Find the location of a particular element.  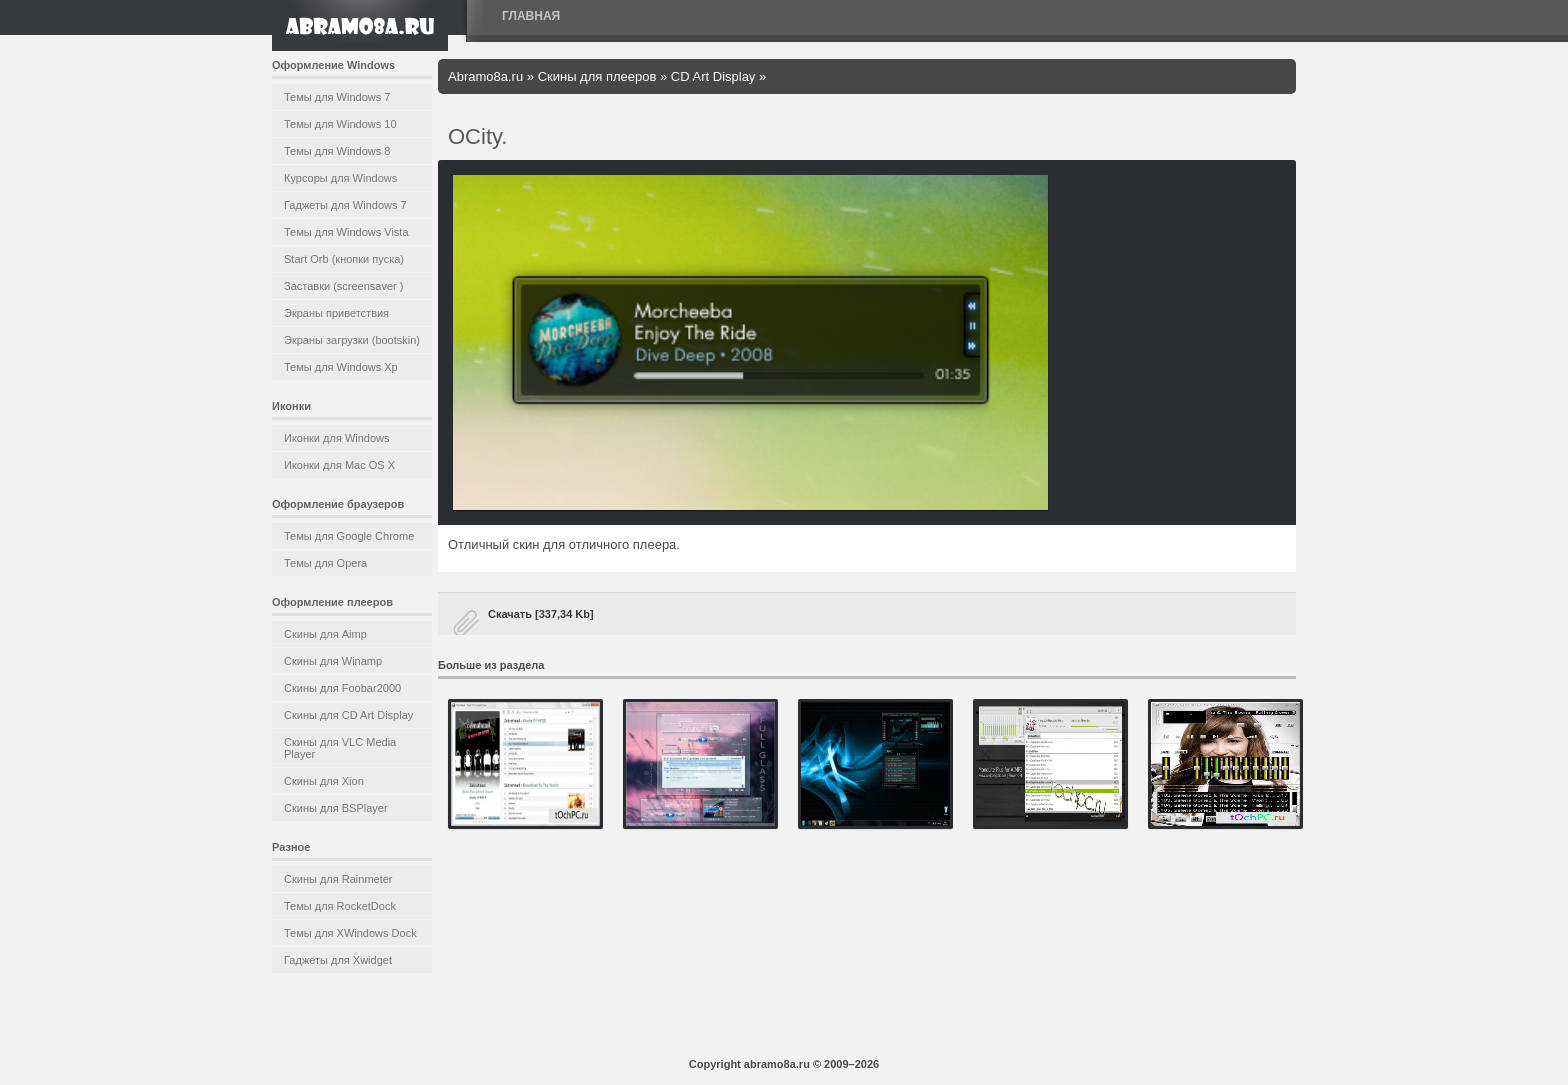

Start Orb (кнопки пуска) is located at coordinates (344, 259).